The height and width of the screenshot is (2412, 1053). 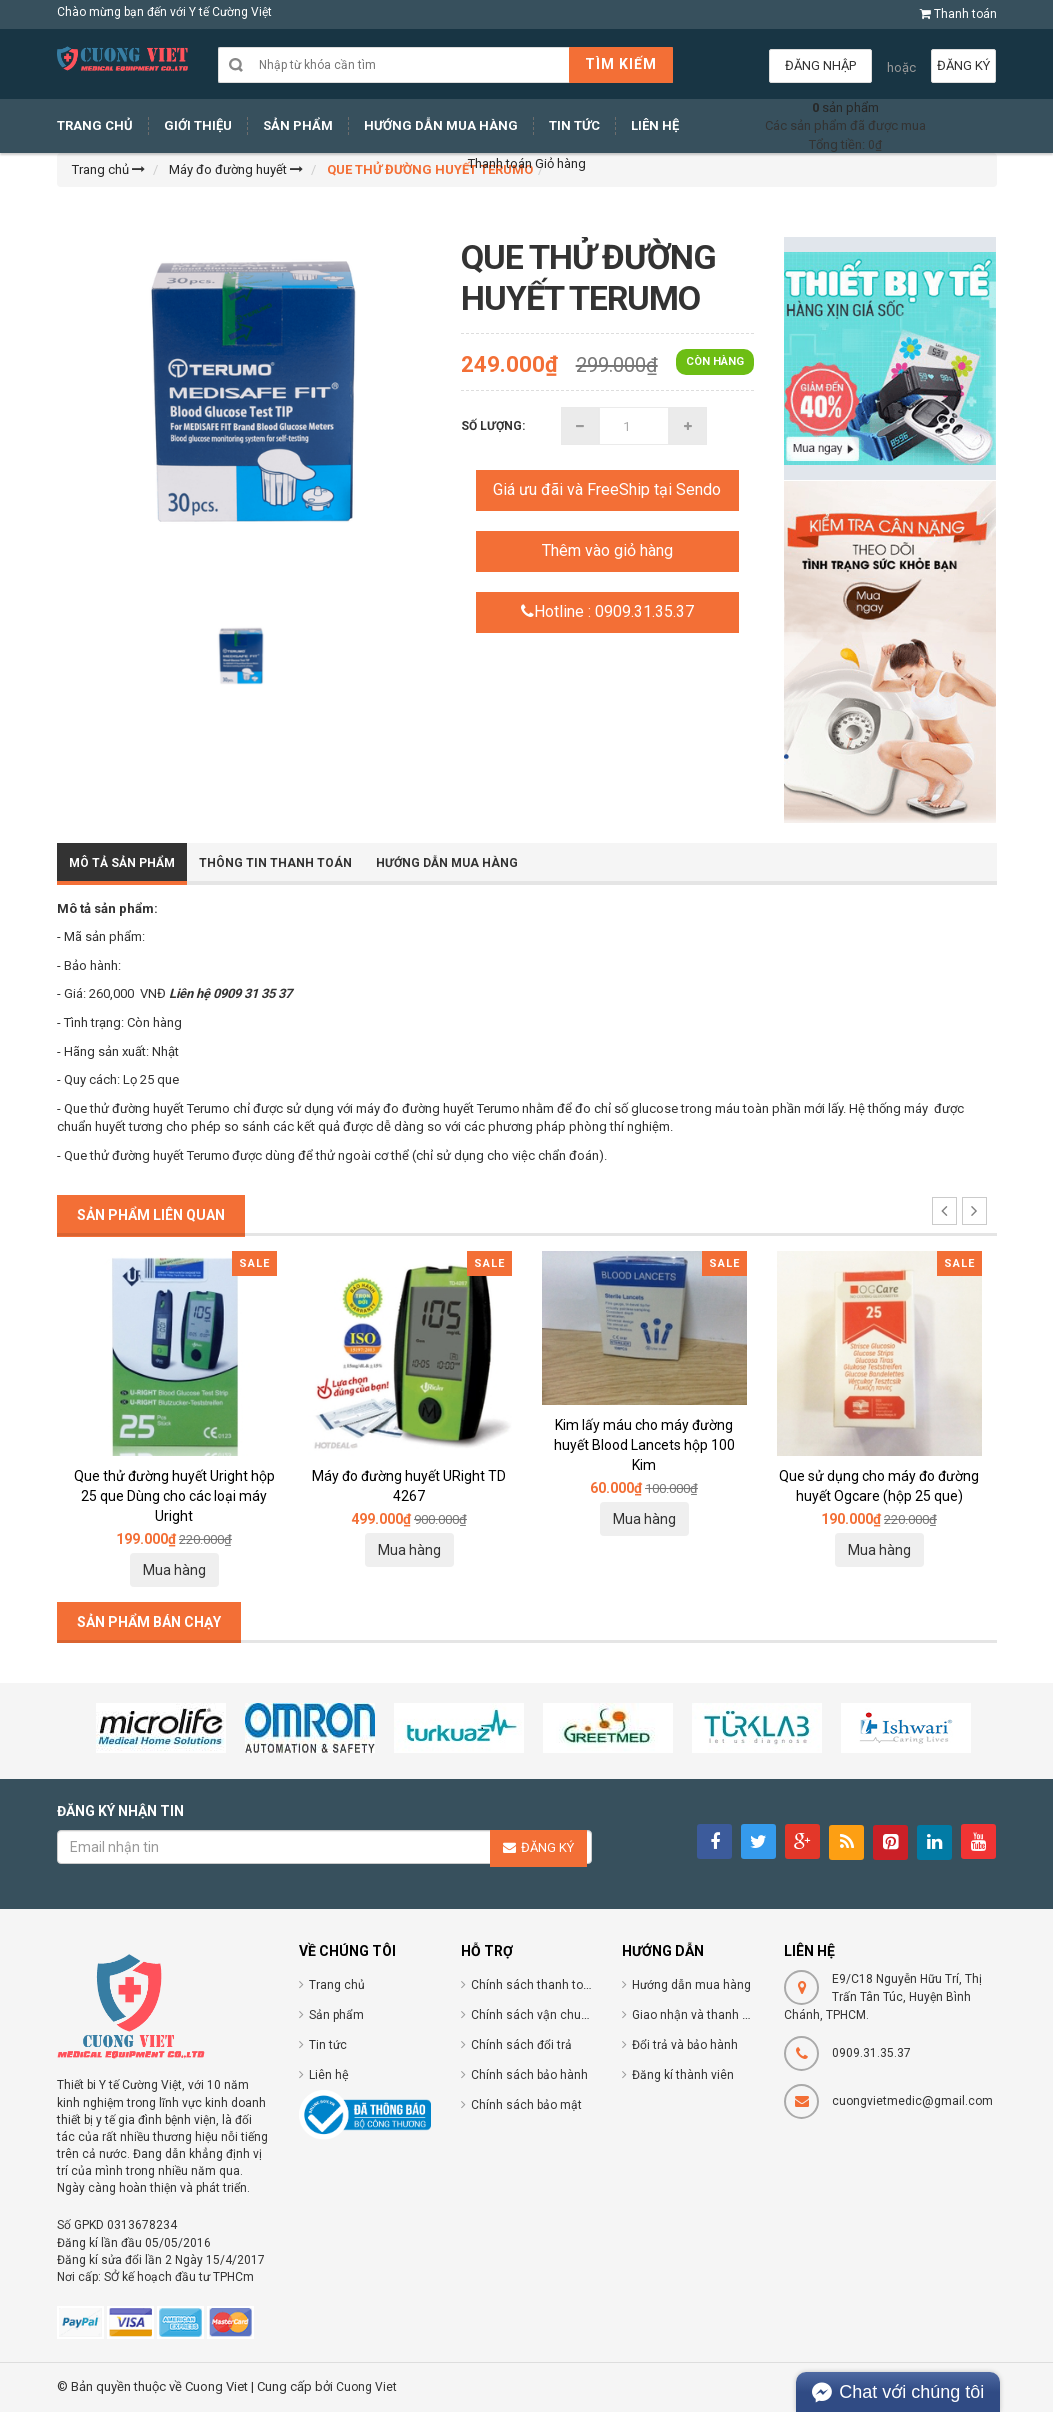 What do you see at coordinates (122, 863) in the screenshot?
I see `Mô tả sản phẩm` at bounding box center [122, 863].